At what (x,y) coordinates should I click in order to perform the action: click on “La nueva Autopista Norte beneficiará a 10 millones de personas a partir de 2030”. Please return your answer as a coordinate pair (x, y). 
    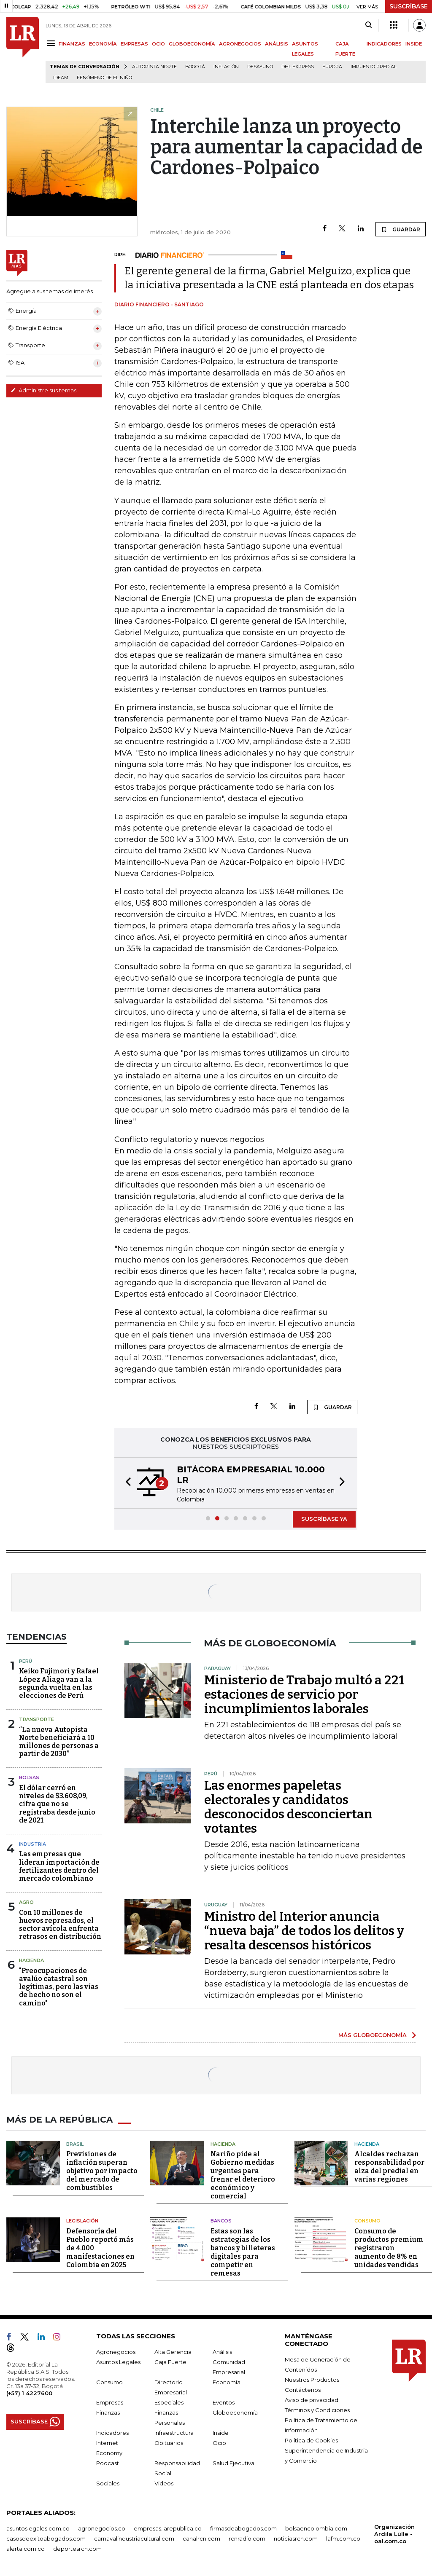
    Looking at the image, I should click on (59, 1742).